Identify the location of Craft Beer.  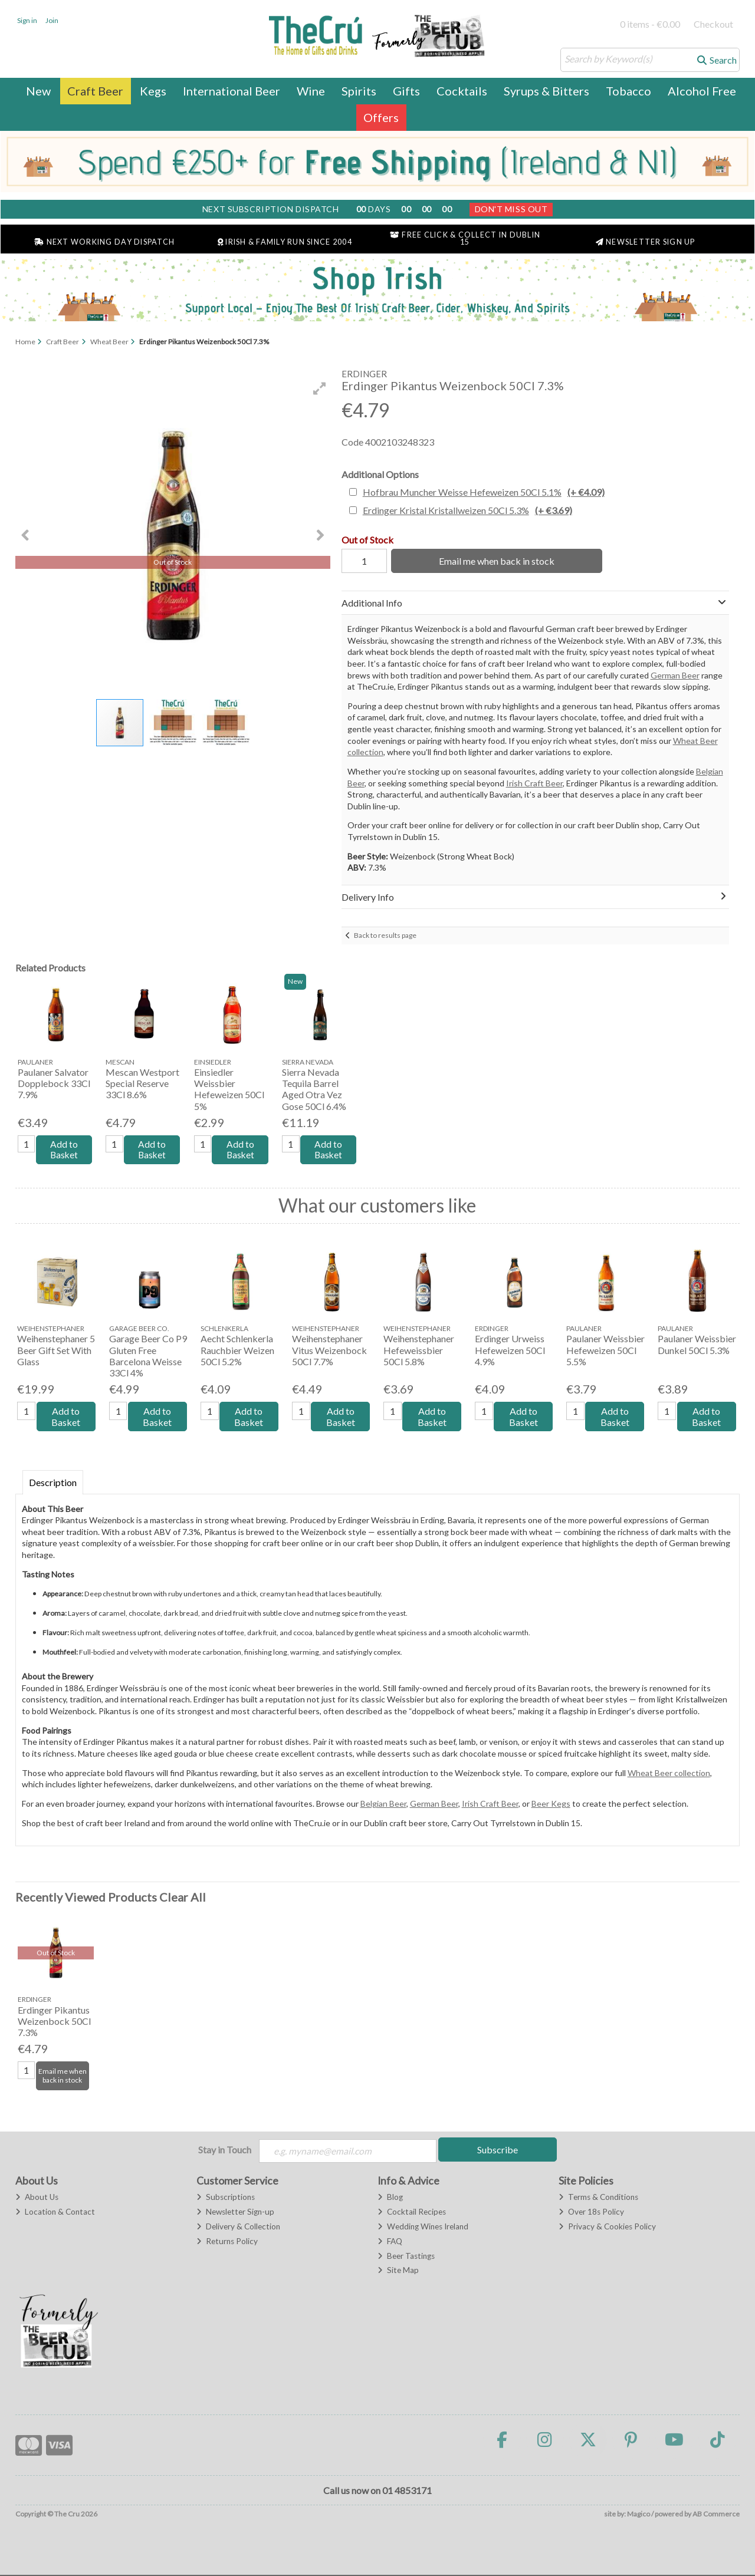
(95, 91).